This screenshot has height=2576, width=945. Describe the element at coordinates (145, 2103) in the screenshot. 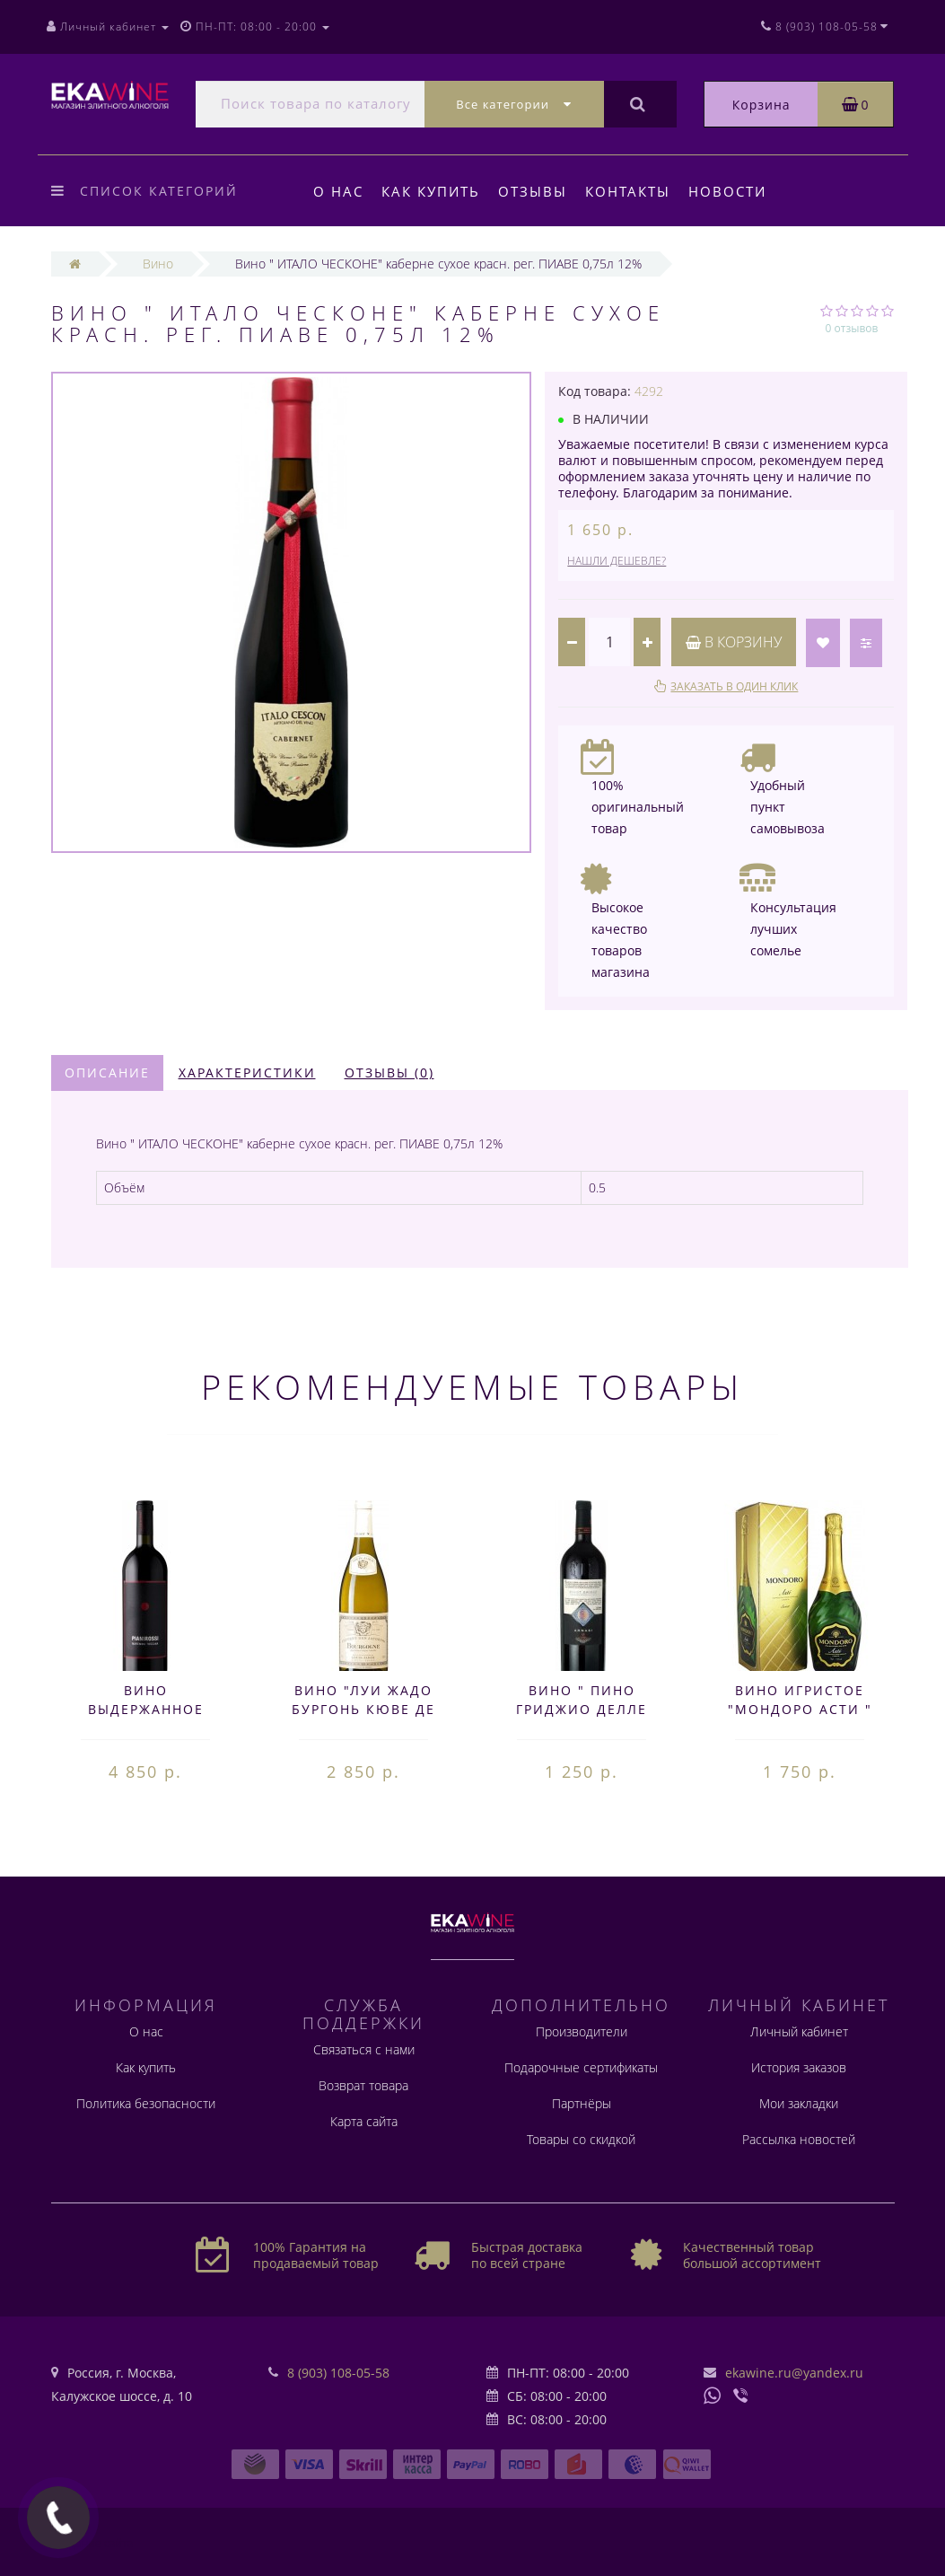

I see `Политика безопасности` at that location.